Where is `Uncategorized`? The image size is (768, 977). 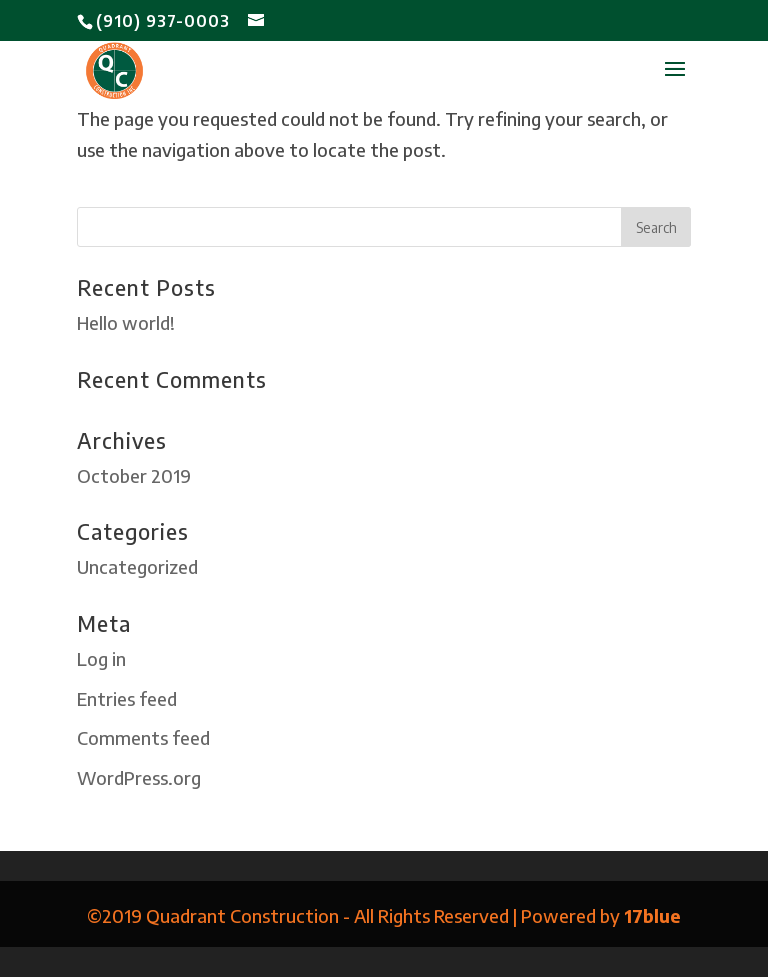
Uncategorized is located at coordinates (137, 566).